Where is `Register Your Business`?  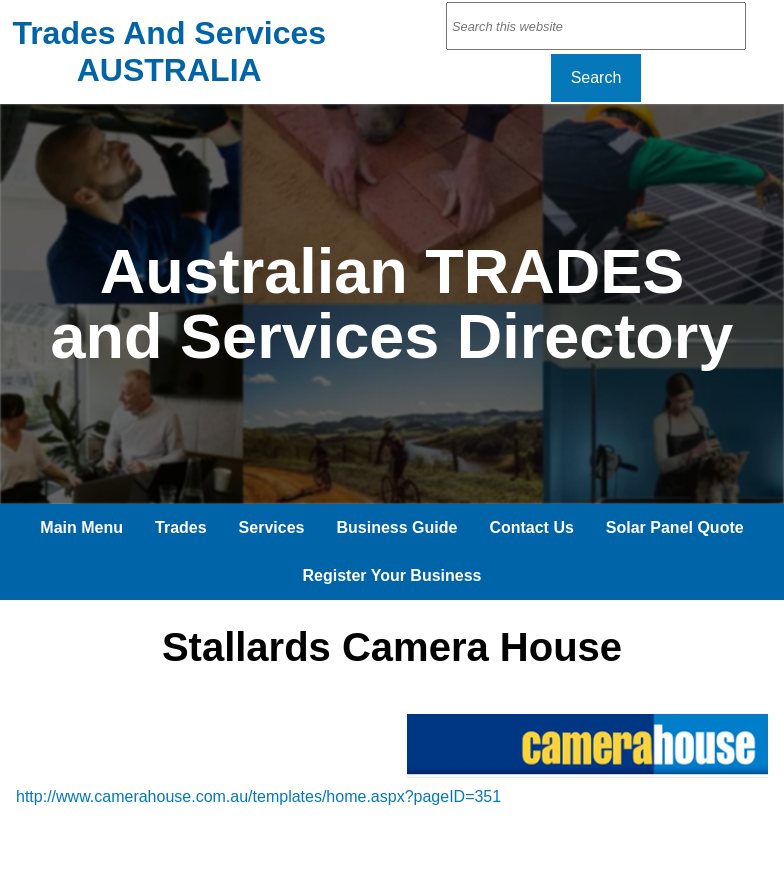 Register Your Business is located at coordinates (391, 575).